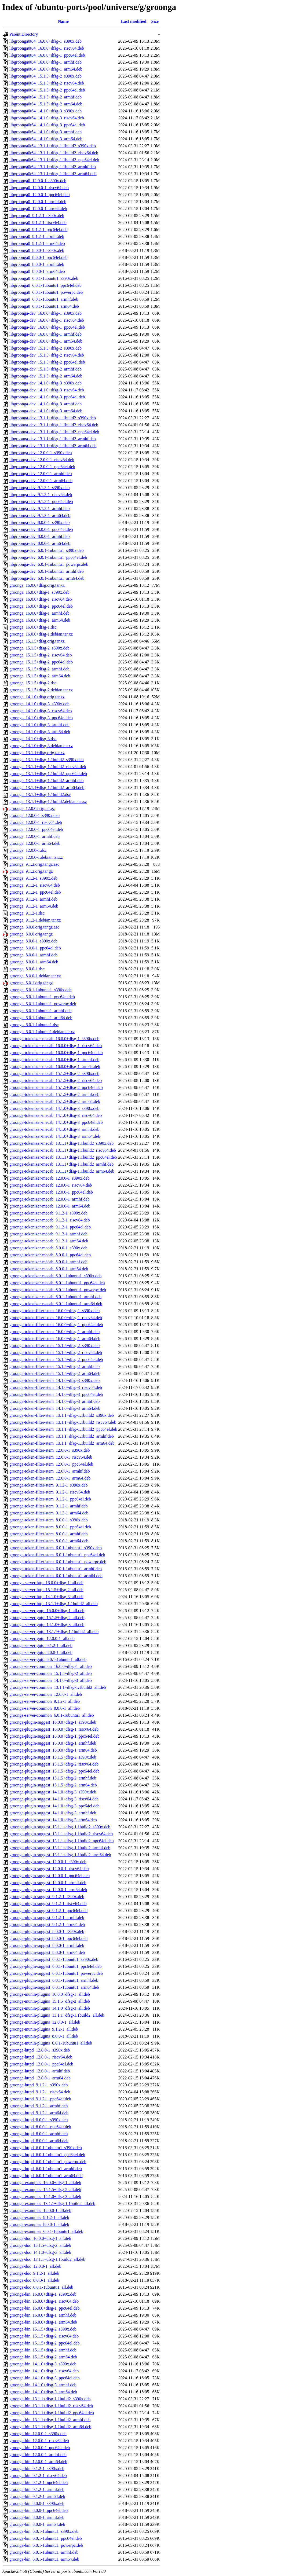 The image size is (285, 2576). What do you see at coordinates (41, 634) in the screenshot?
I see `groonga_16.0.0+dfsg-1.debian.tar.xz` at bounding box center [41, 634].